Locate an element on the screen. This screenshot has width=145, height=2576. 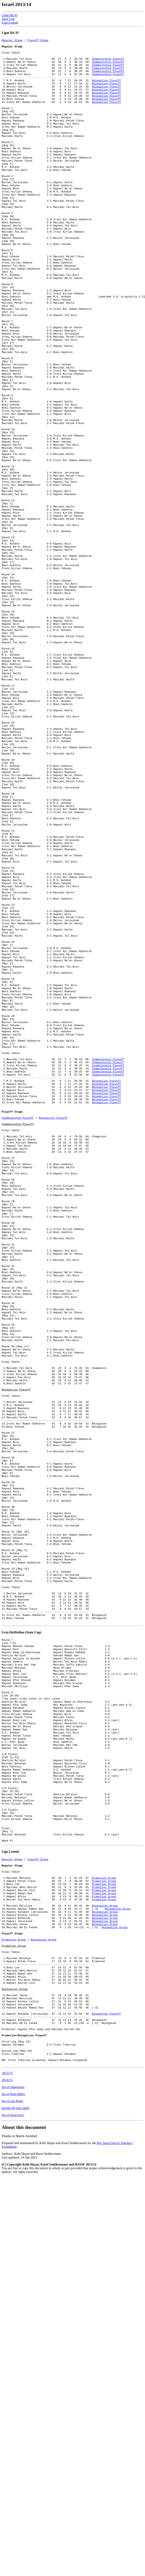
State Cup is located at coordinates (8, 19).